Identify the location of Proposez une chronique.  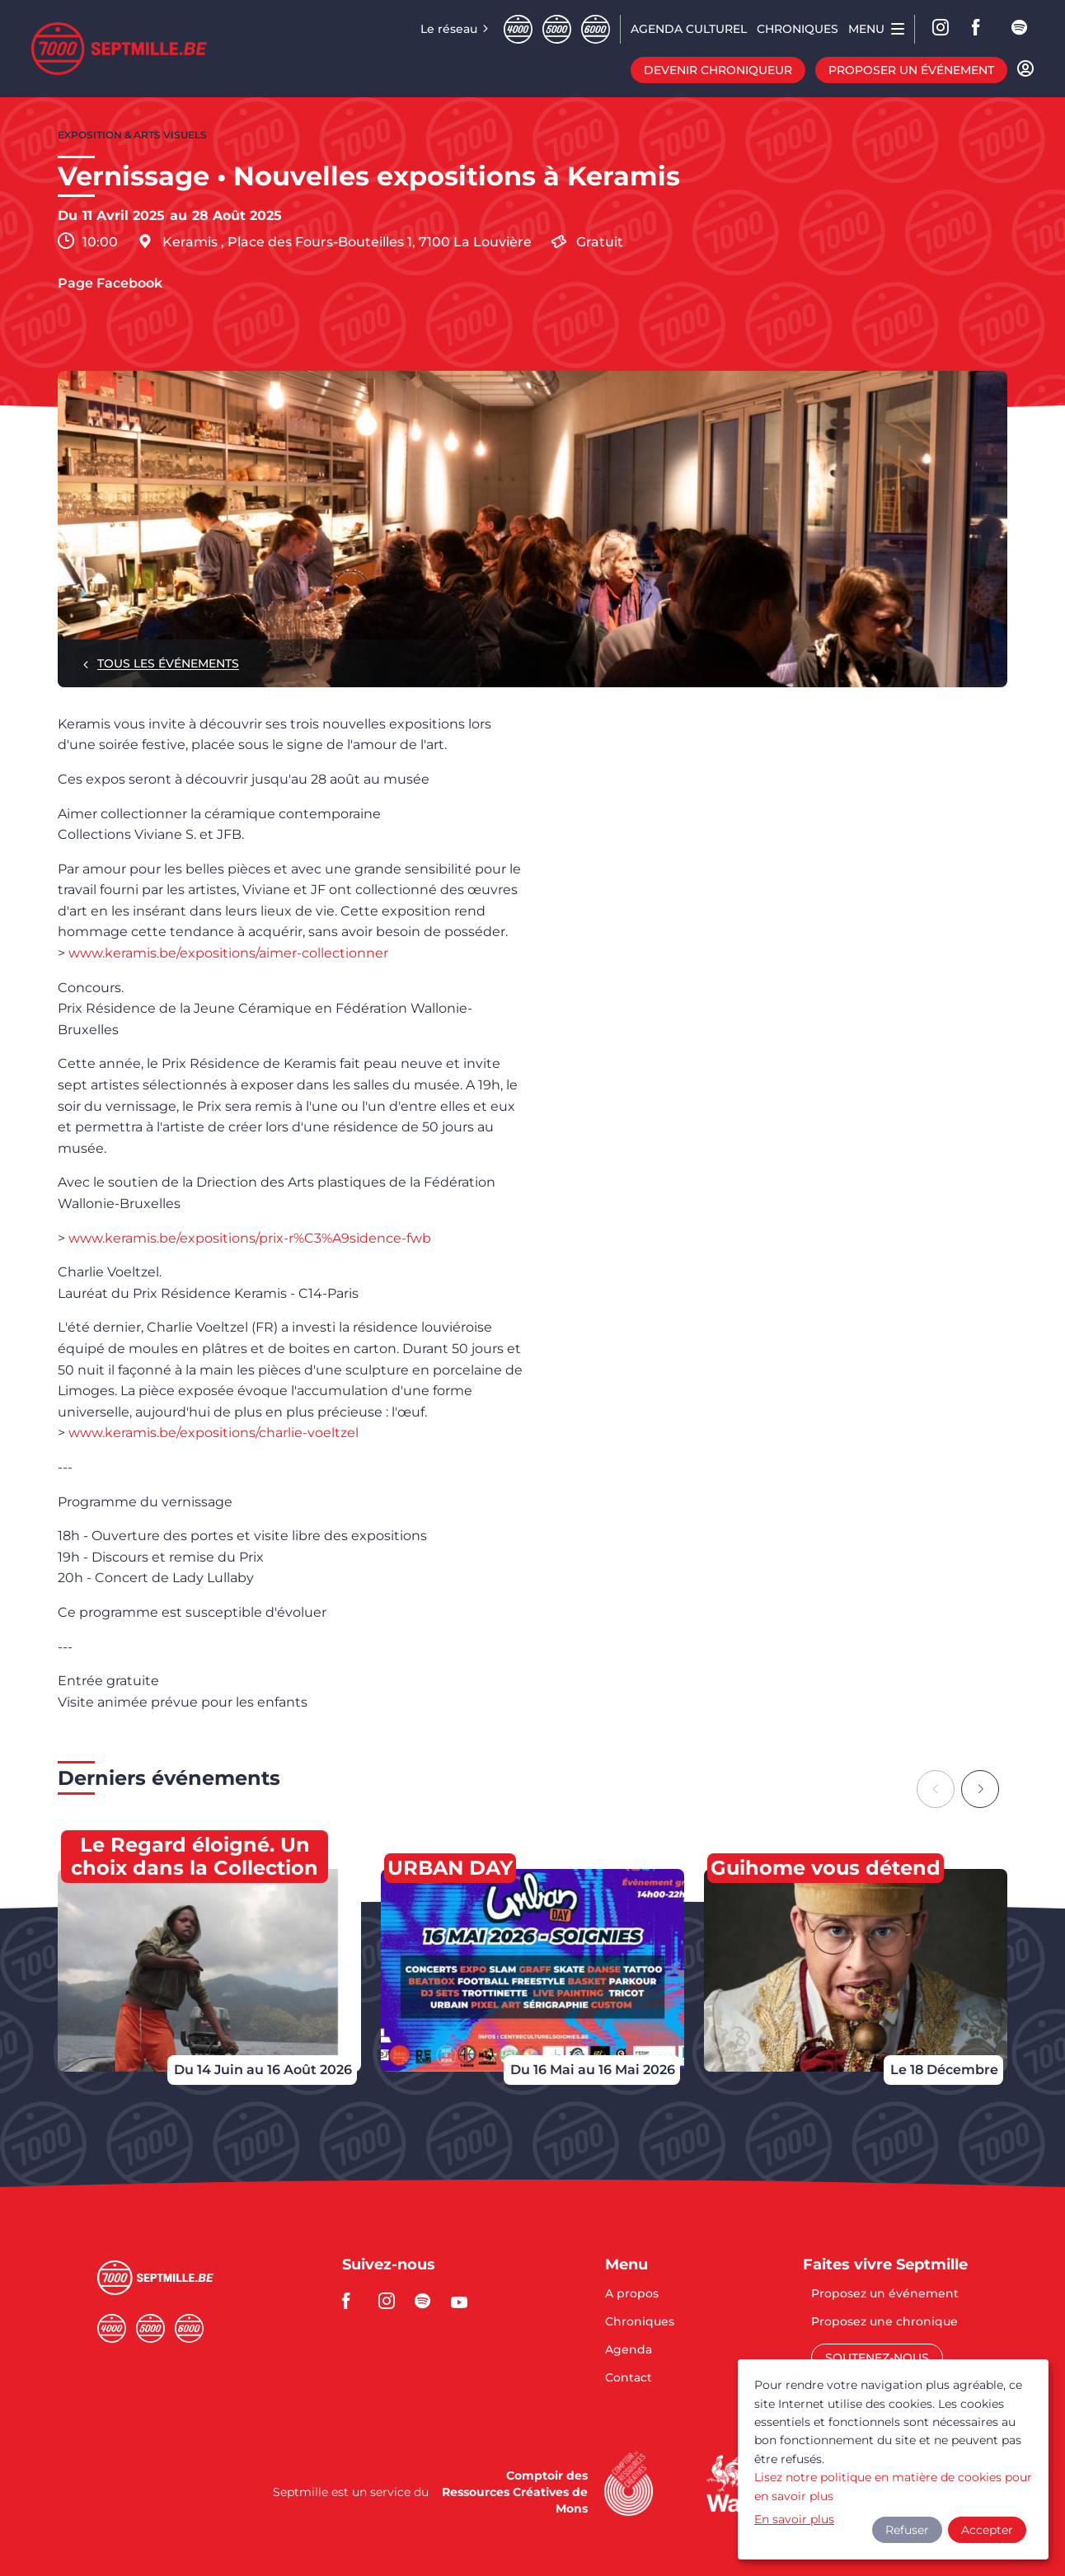
(884, 2322).